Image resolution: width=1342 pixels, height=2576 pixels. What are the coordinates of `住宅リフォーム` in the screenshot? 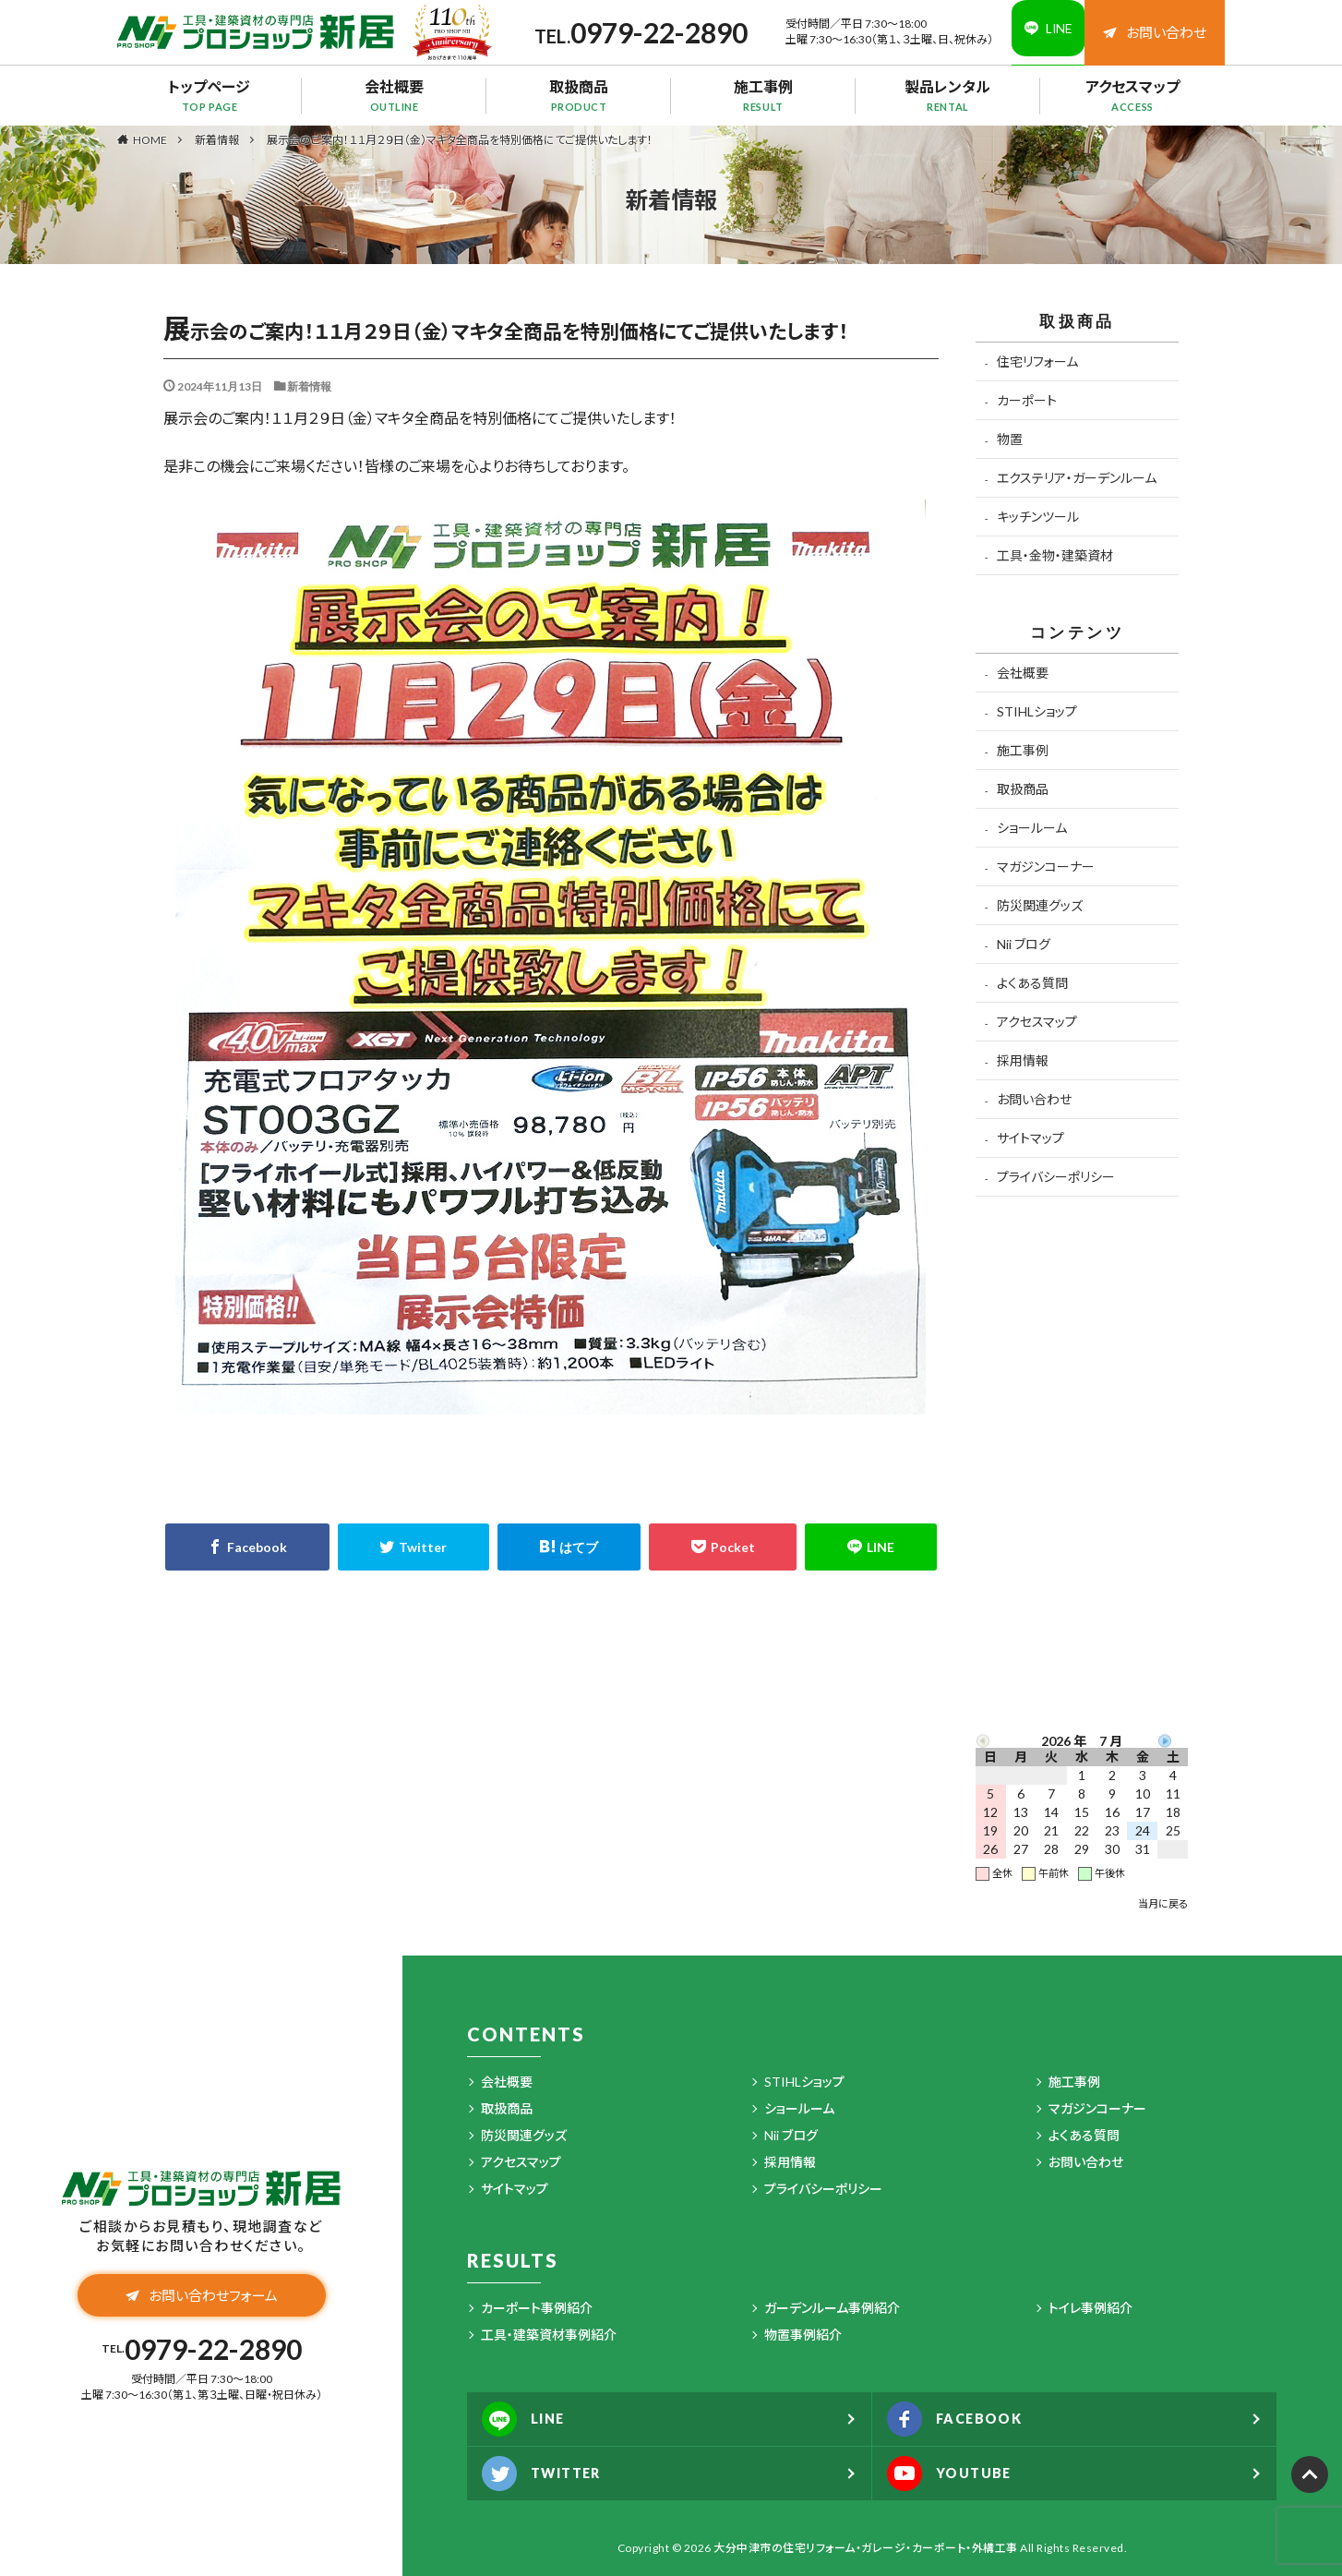 It's located at (1037, 361).